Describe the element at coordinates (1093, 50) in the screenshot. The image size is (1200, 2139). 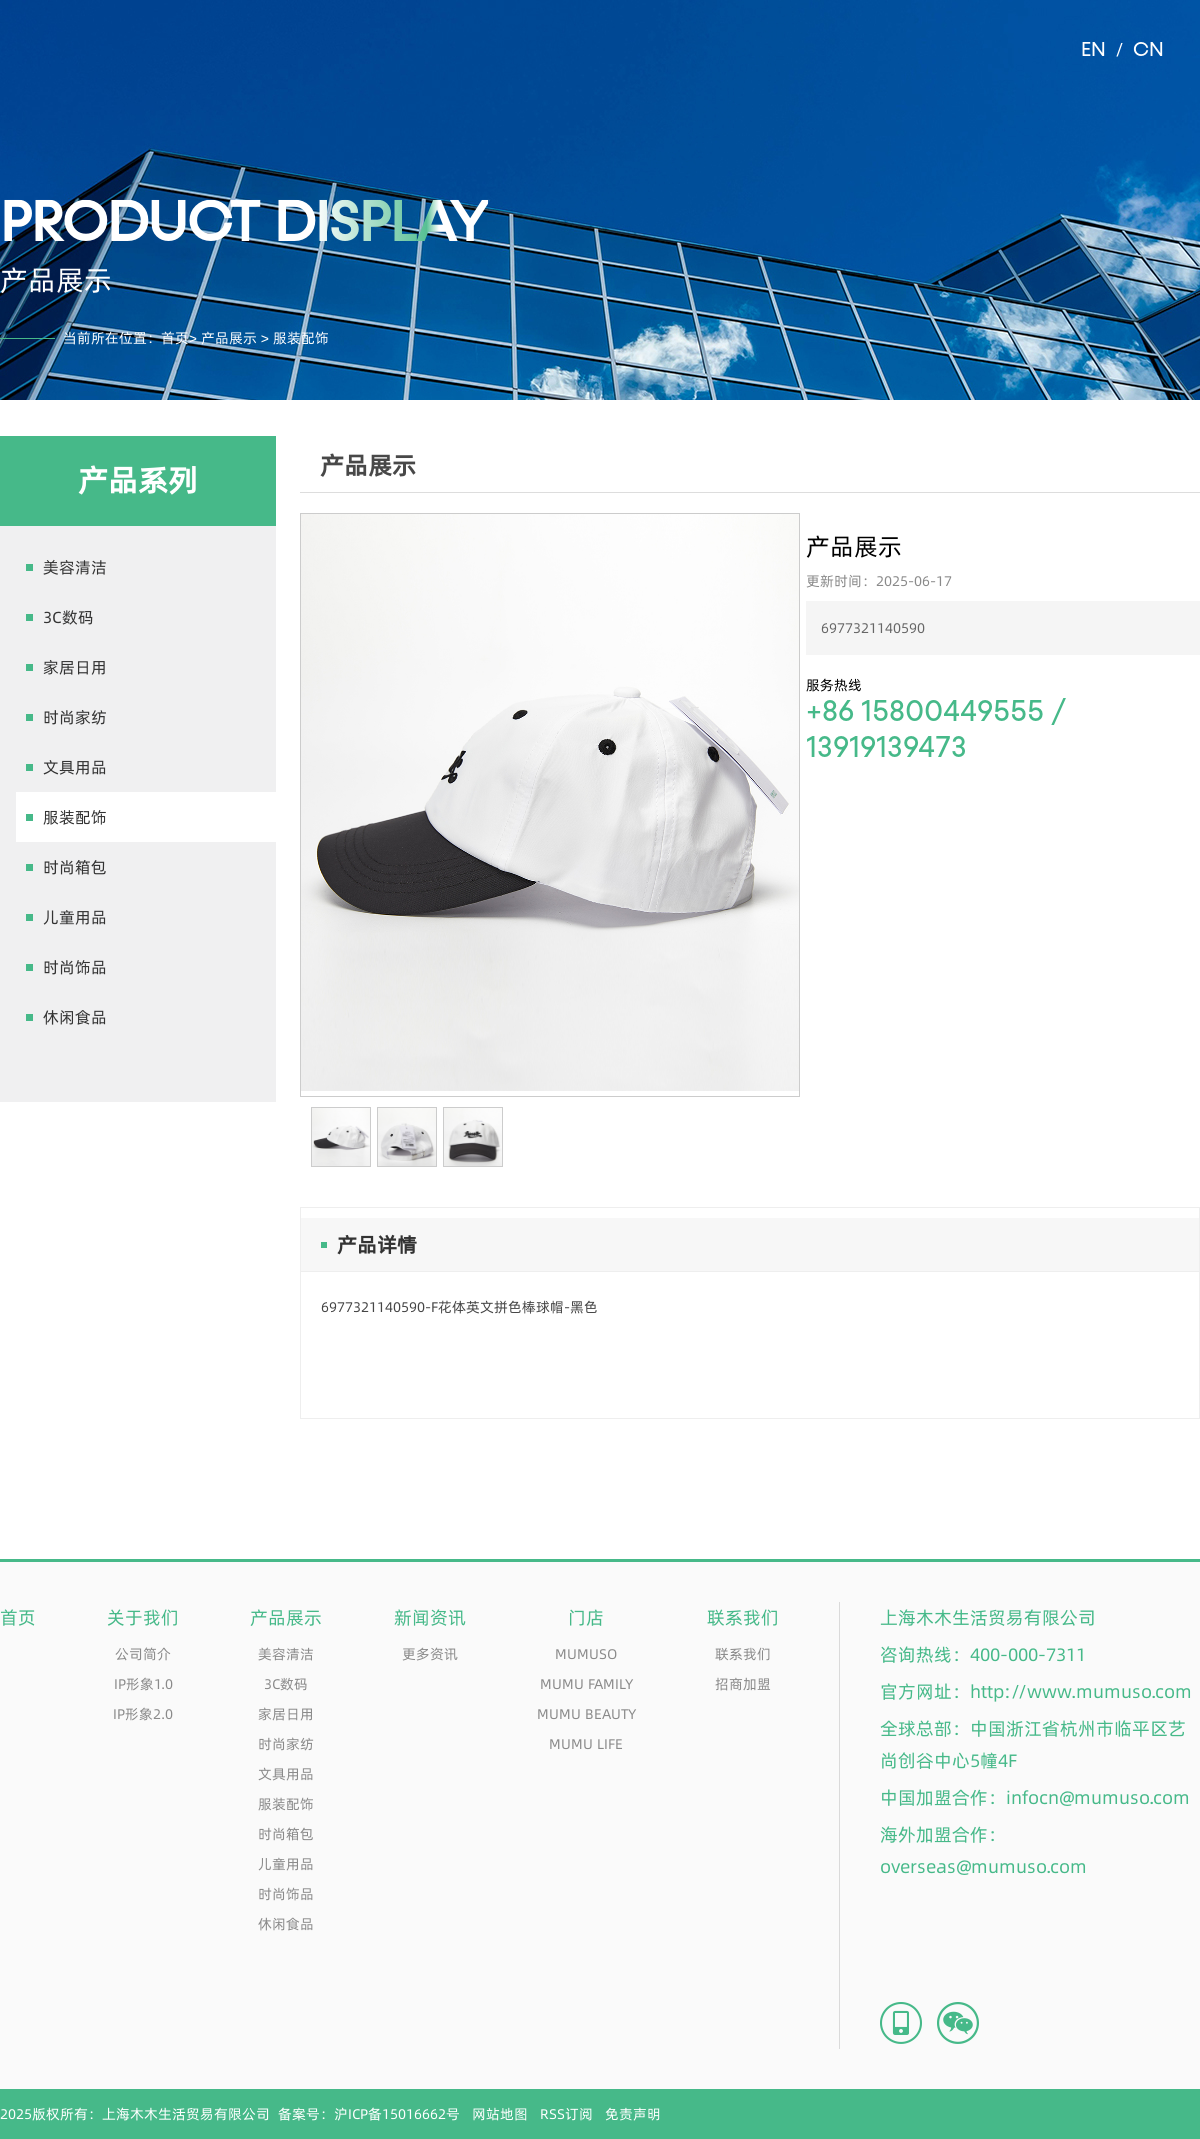
I see `EN` at that location.